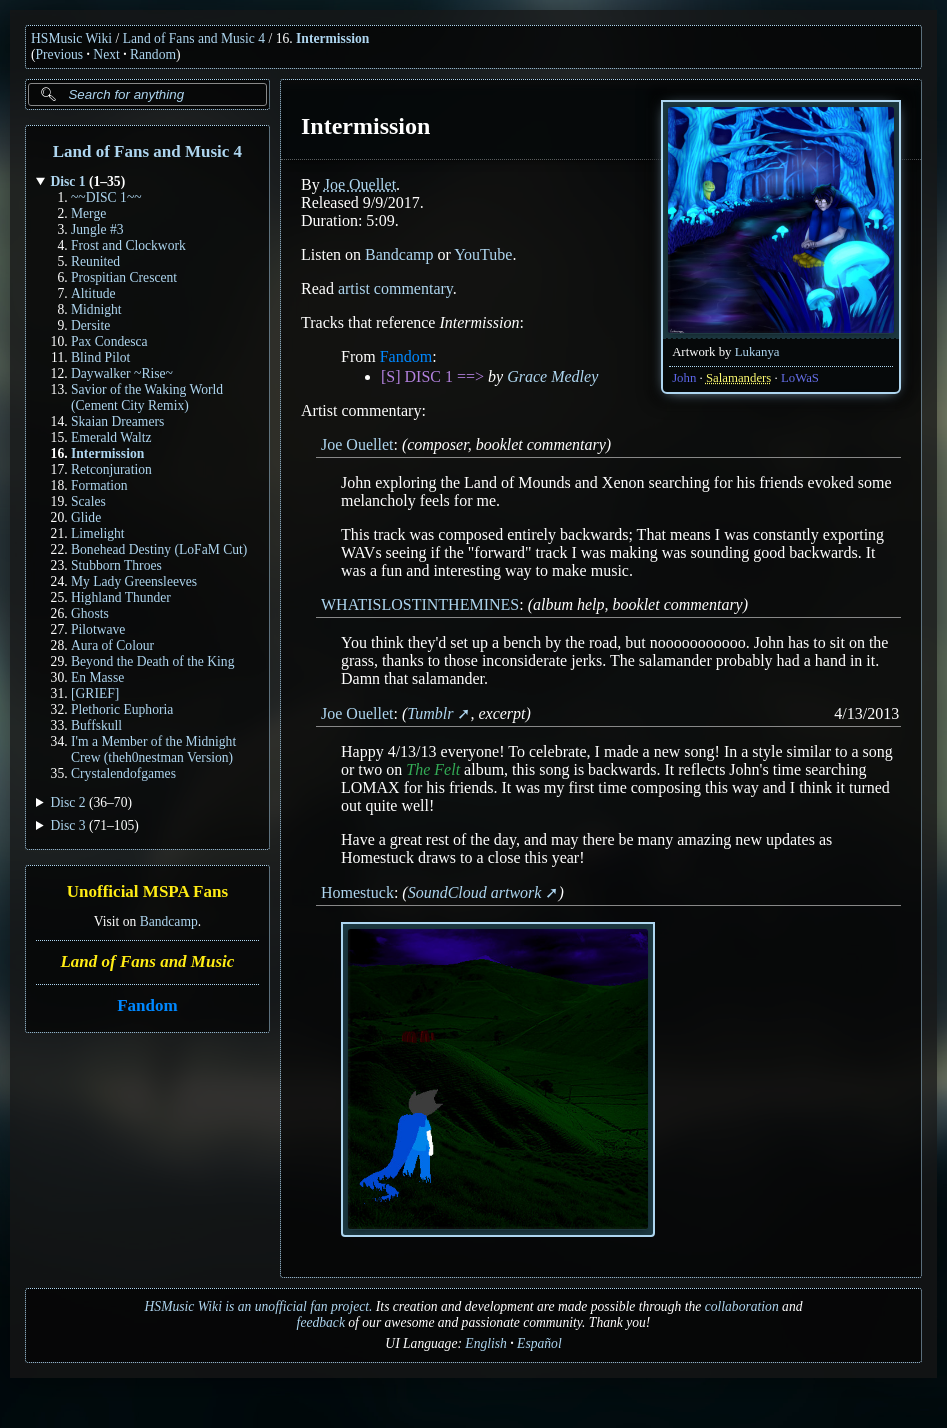  What do you see at coordinates (88, 501) in the screenshot?
I see `Scales` at bounding box center [88, 501].